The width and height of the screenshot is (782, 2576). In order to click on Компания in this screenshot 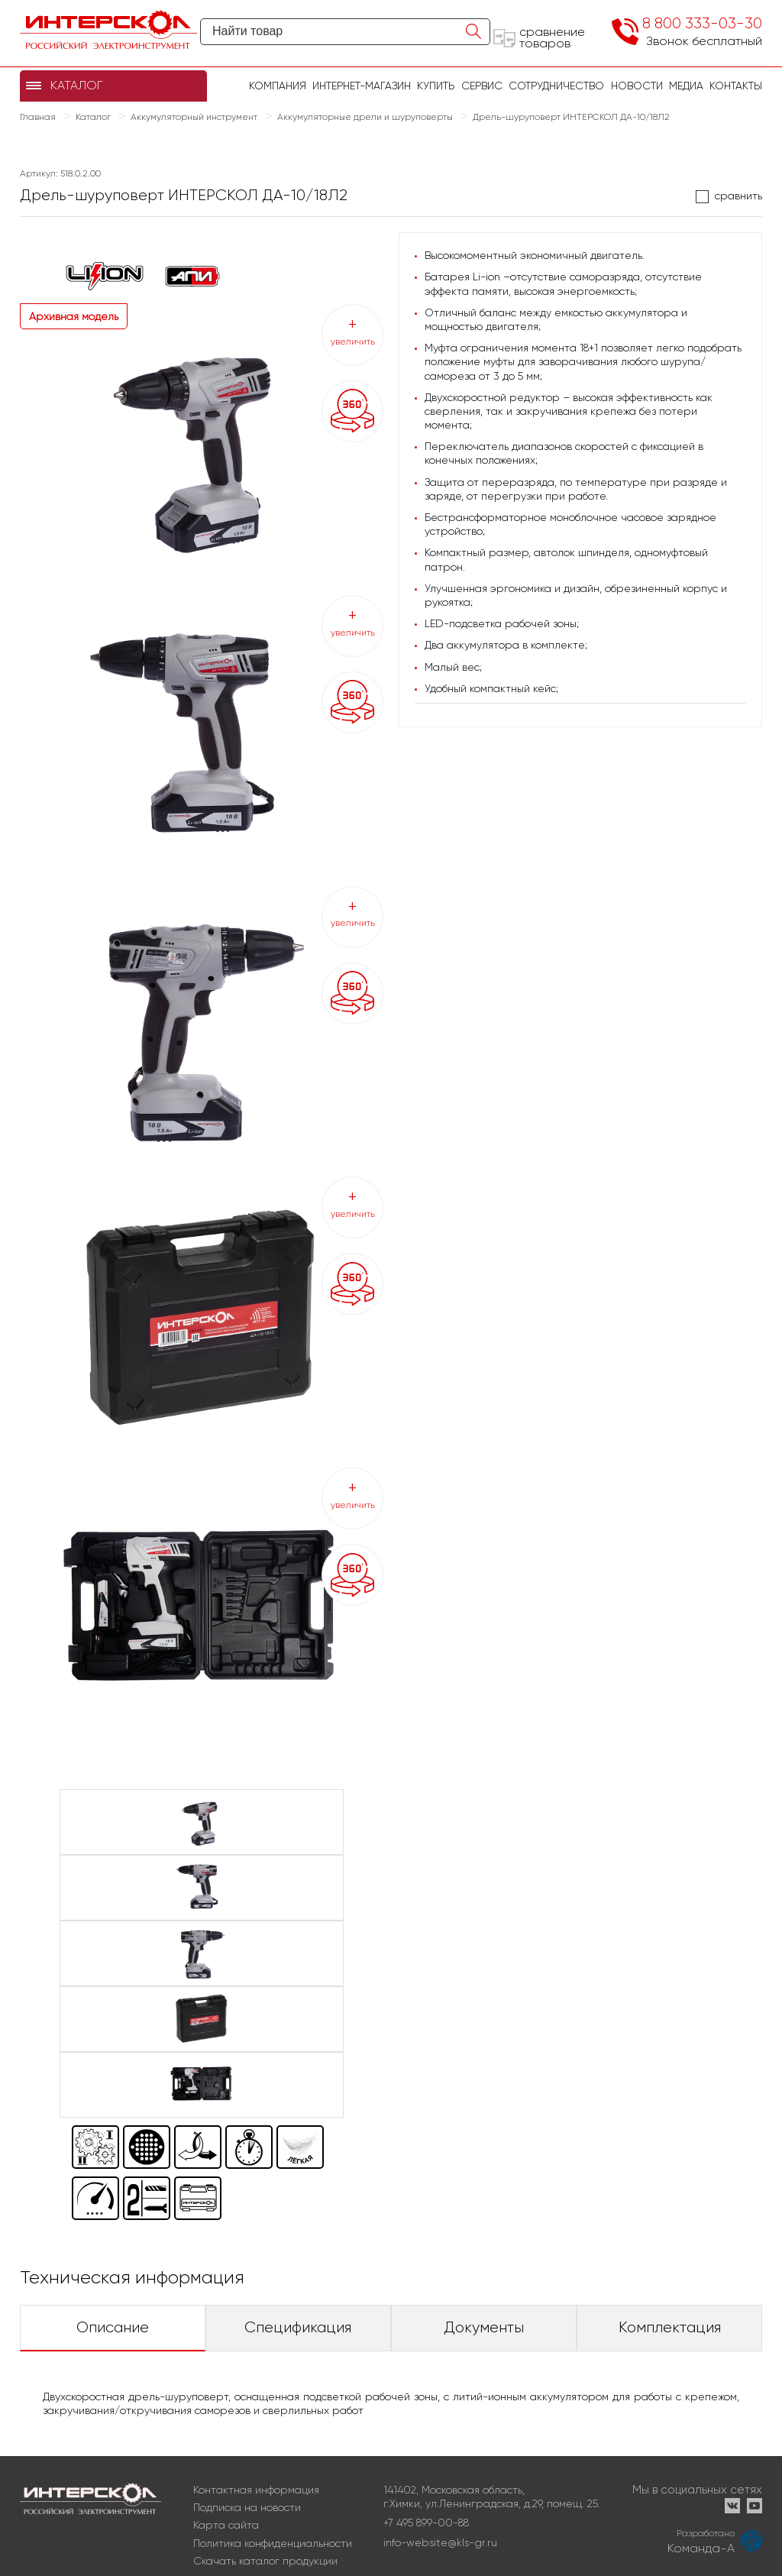, I will do `click(277, 85)`.